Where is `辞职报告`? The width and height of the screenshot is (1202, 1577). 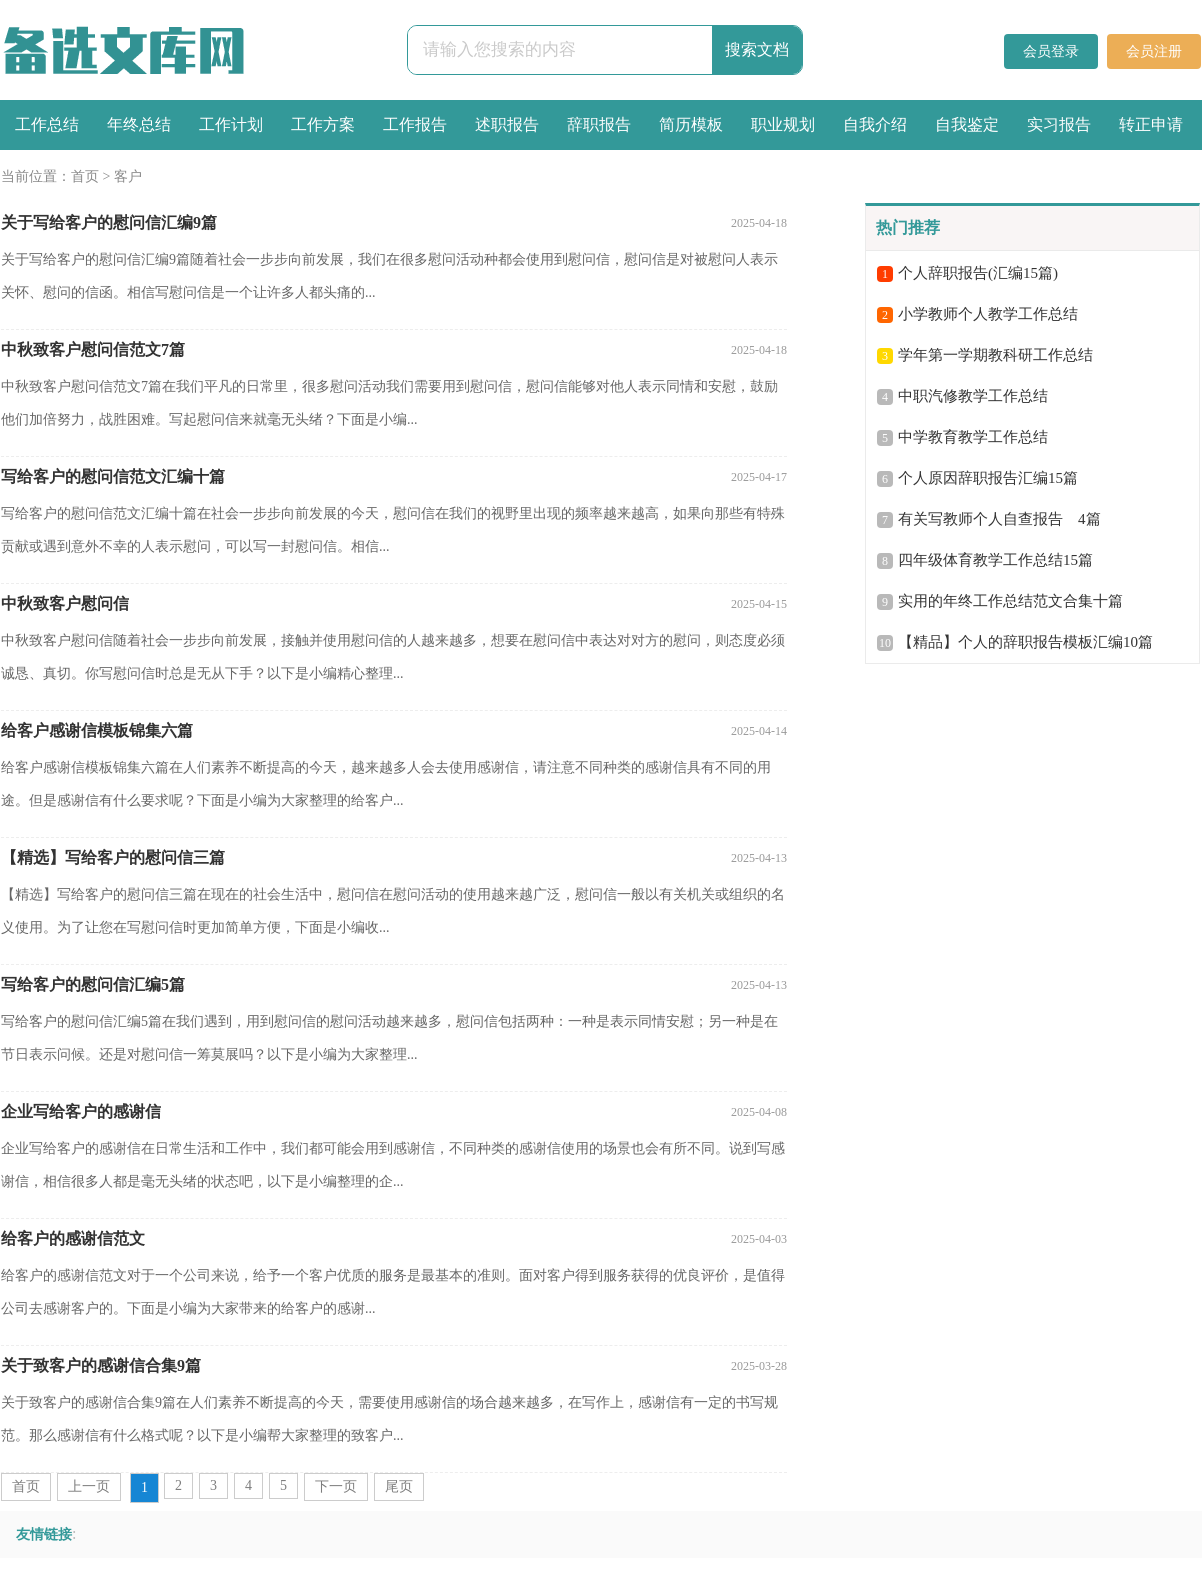
辞职报告 is located at coordinates (599, 124).